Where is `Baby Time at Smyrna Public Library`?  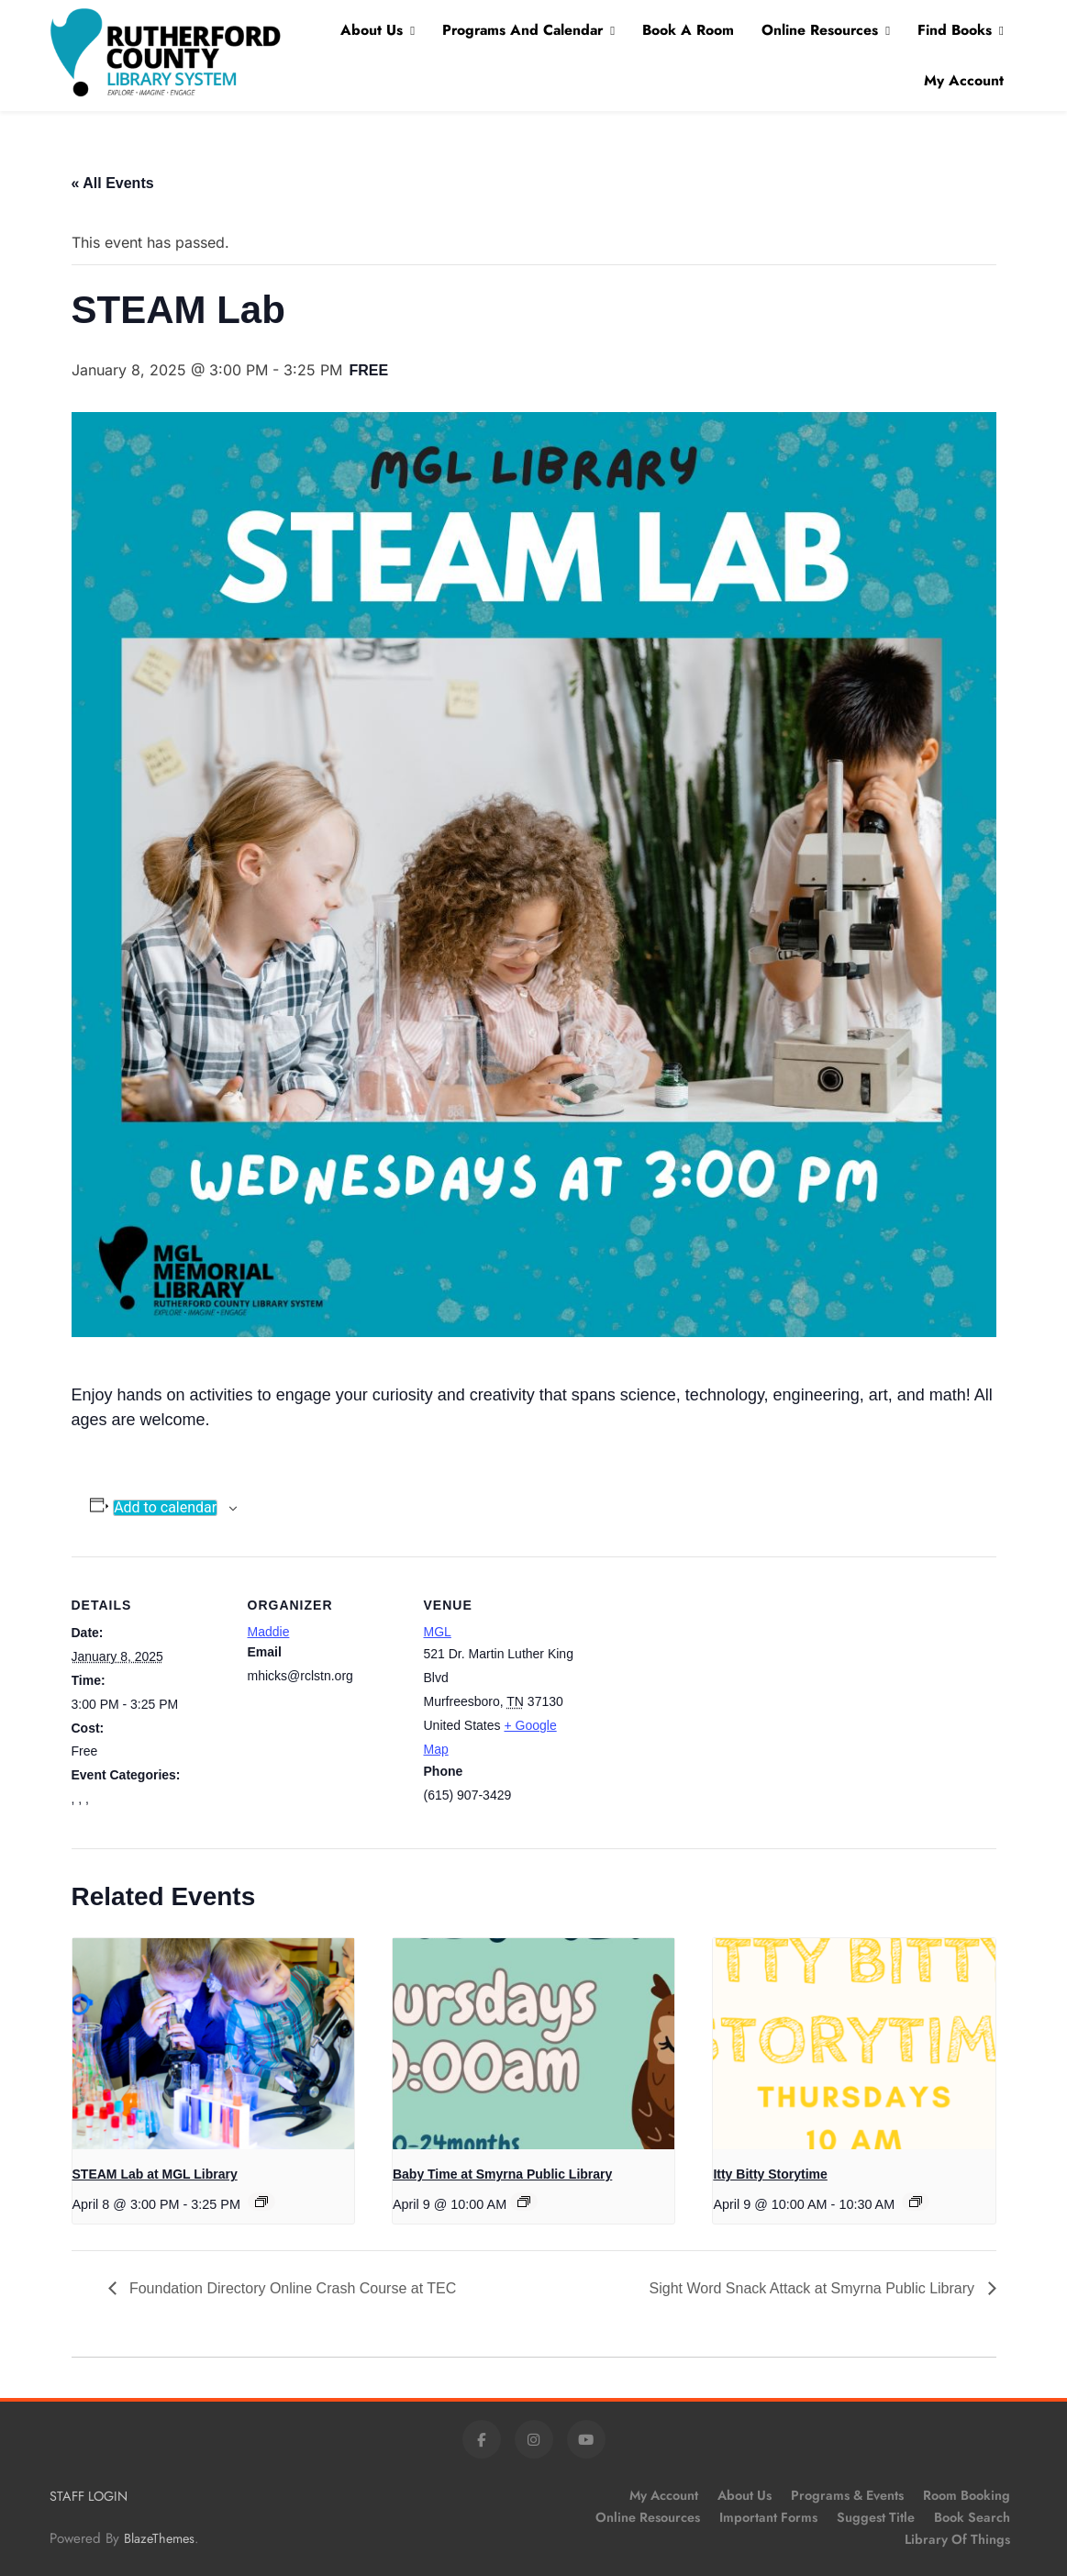
Baby Time at Smyrna Public Library is located at coordinates (502, 2174).